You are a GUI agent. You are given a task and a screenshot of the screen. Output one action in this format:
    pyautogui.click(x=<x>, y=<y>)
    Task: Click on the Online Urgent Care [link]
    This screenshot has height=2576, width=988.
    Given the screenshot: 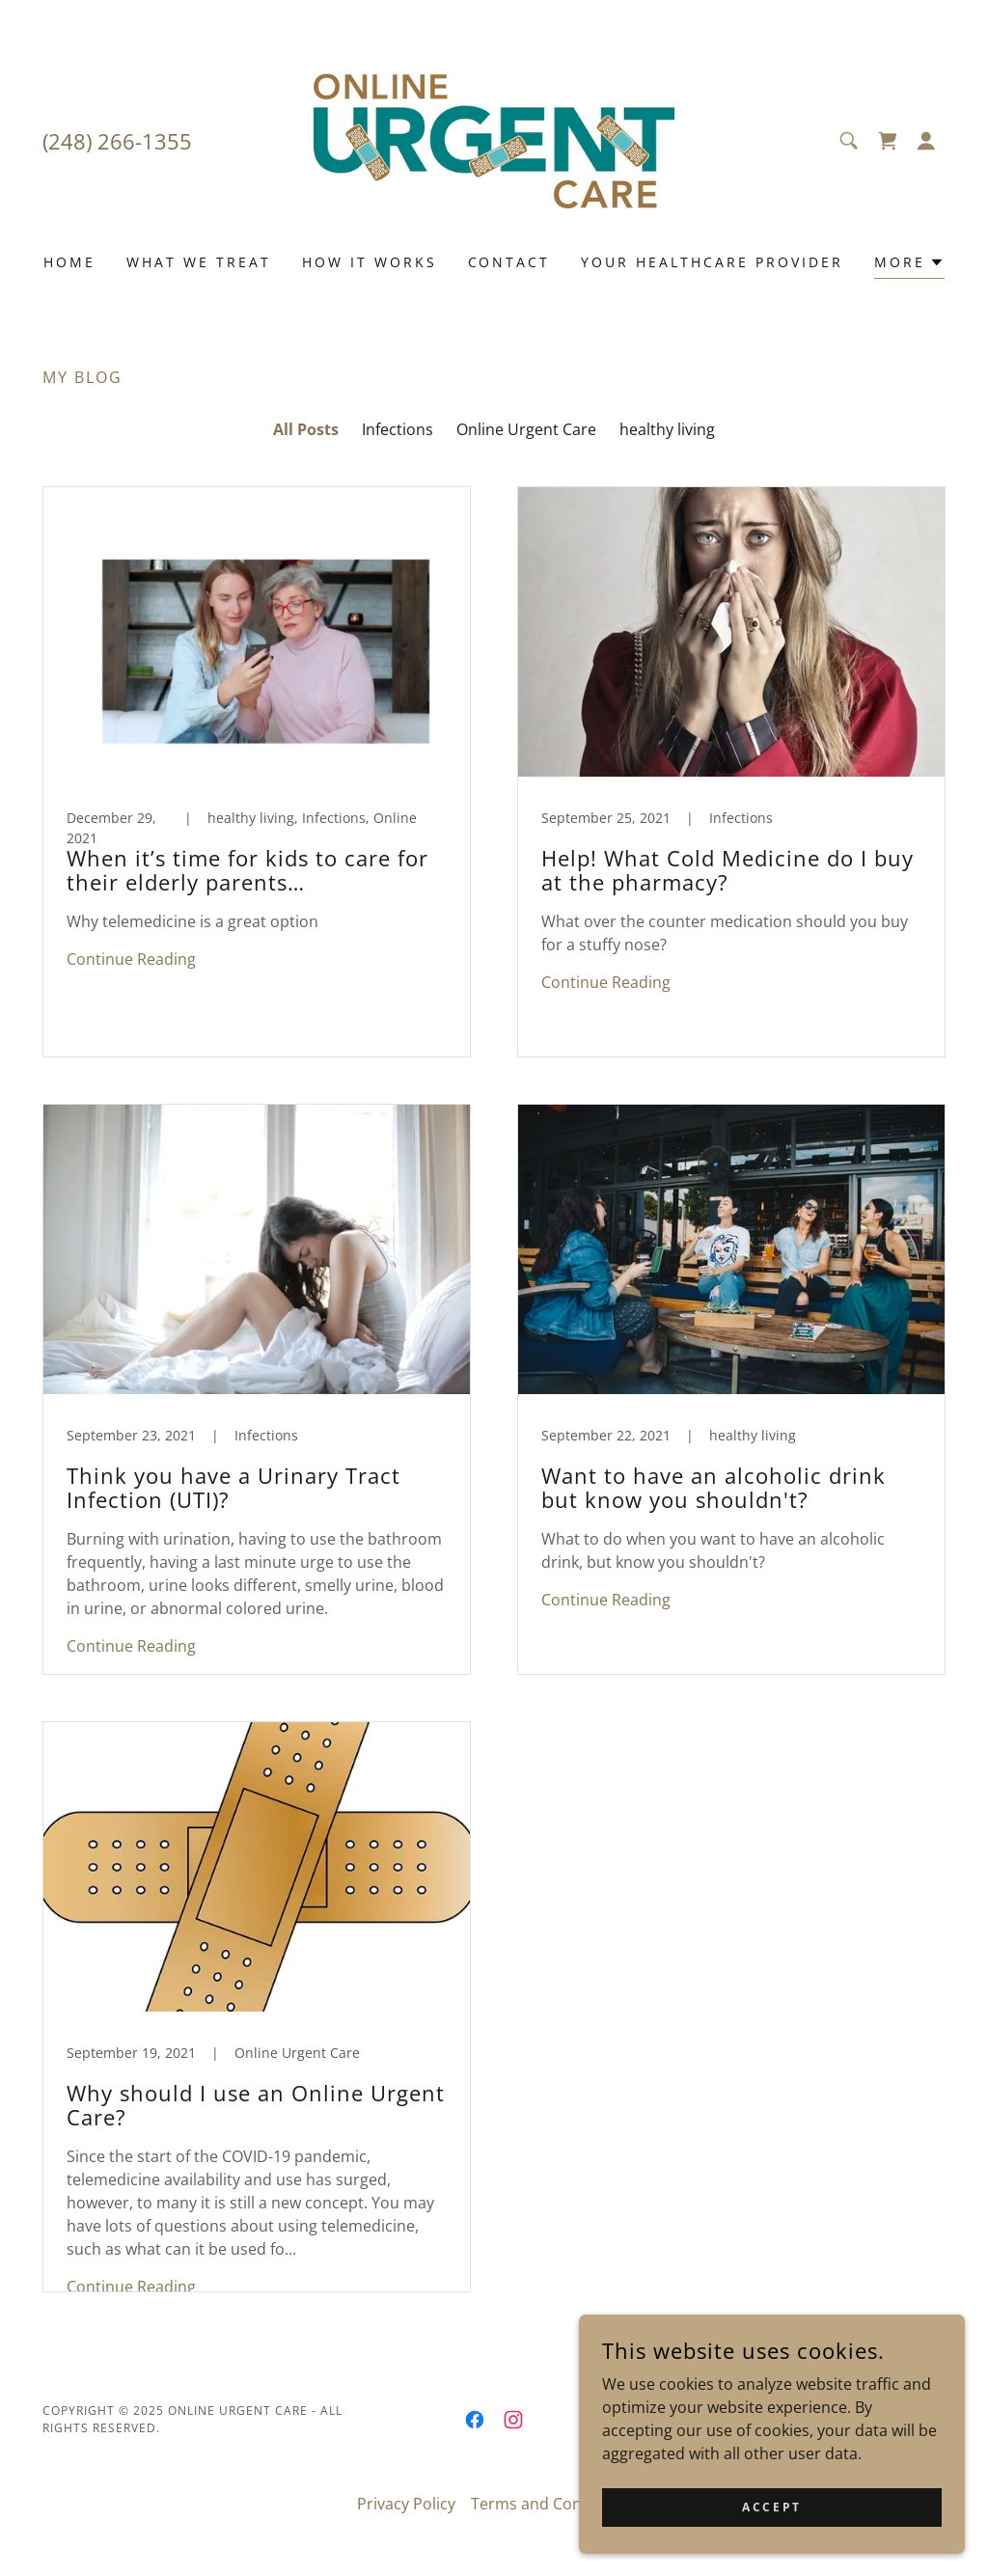 What is the action you would take?
    pyautogui.click(x=526, y=429)
    